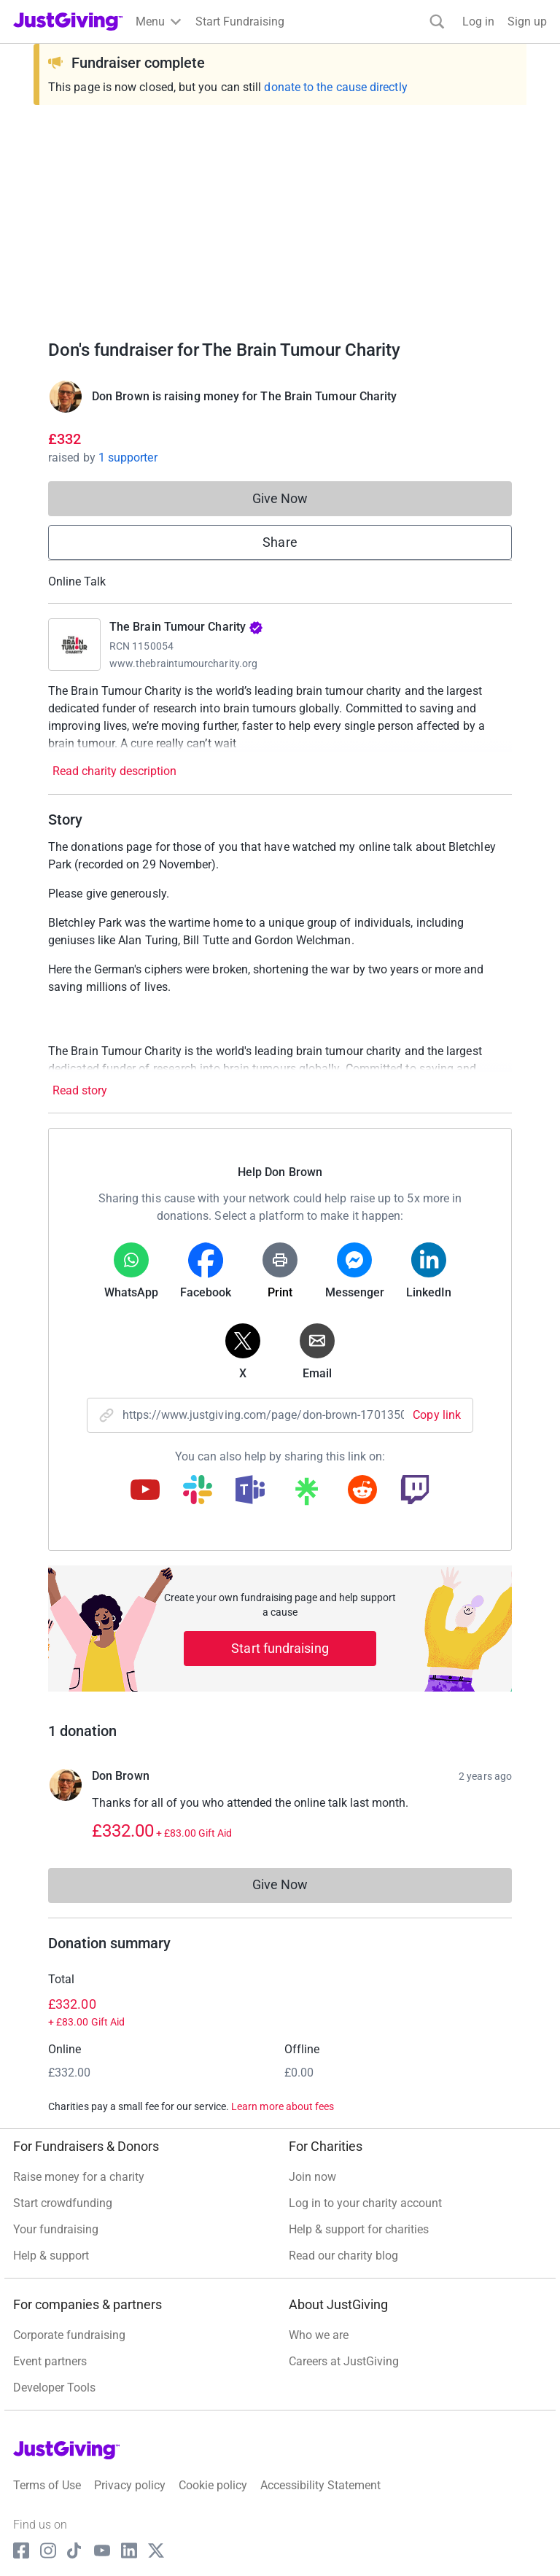  Describe the element at coordinates (69, 2335) in the screenshot. I see `Corporate fundraising` at that location.